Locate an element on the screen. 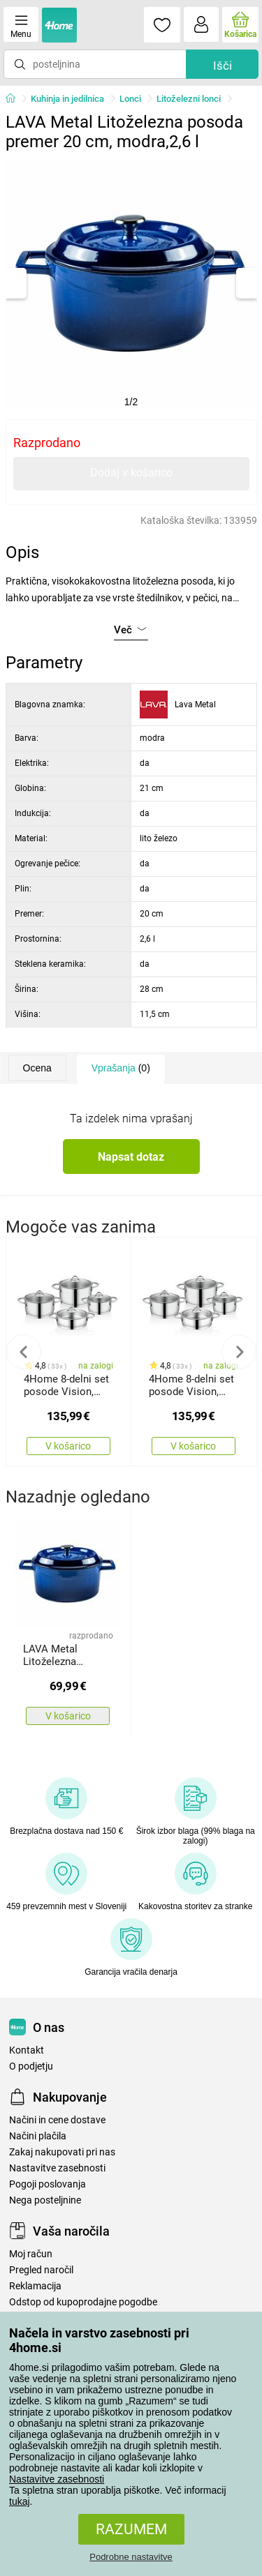  O podjetju is located at coordinates (31, 2066).